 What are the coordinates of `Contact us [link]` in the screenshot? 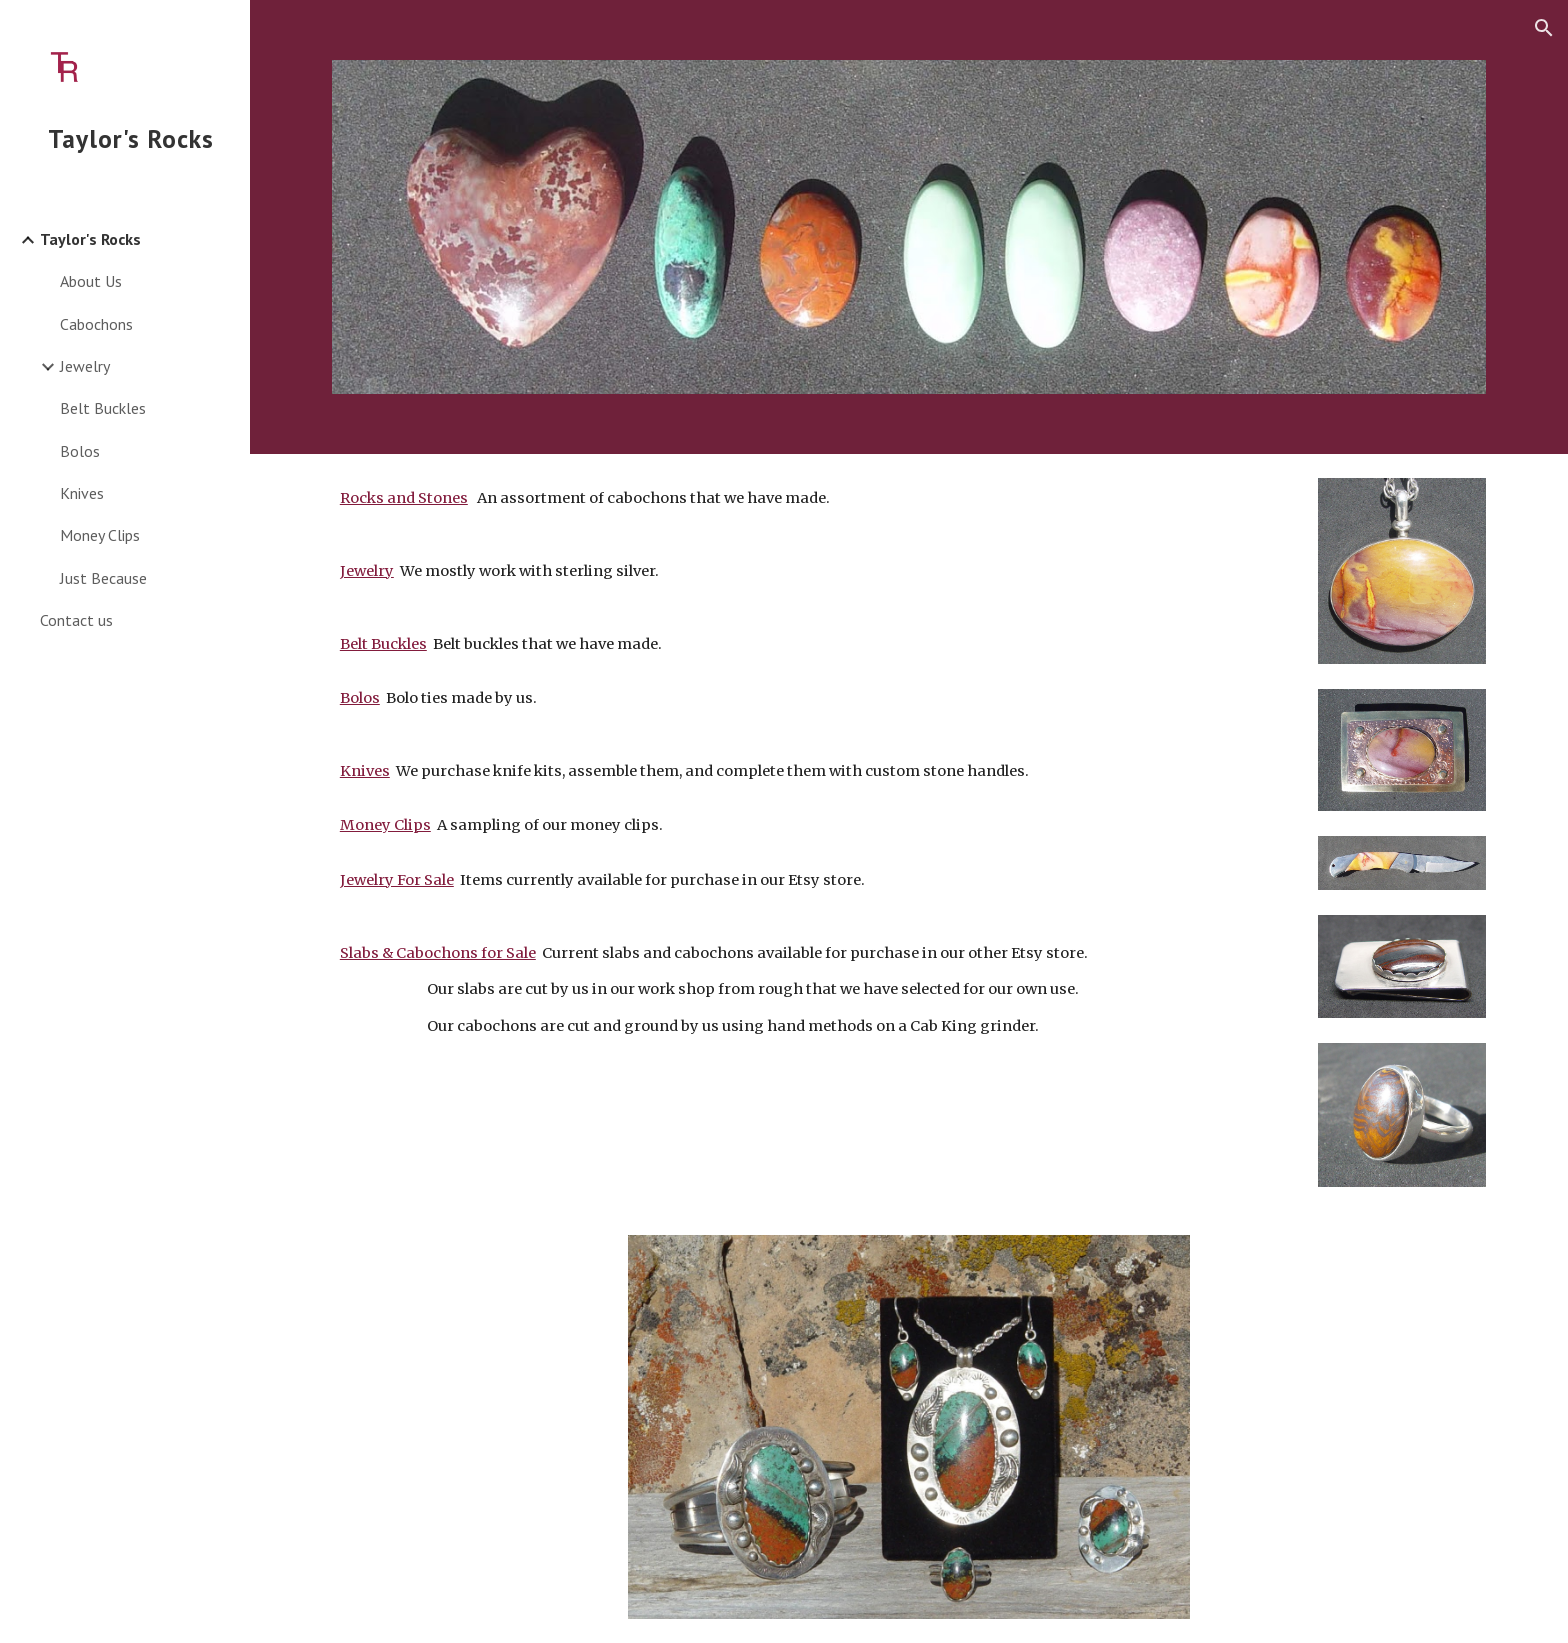 It's located at (76, 620).